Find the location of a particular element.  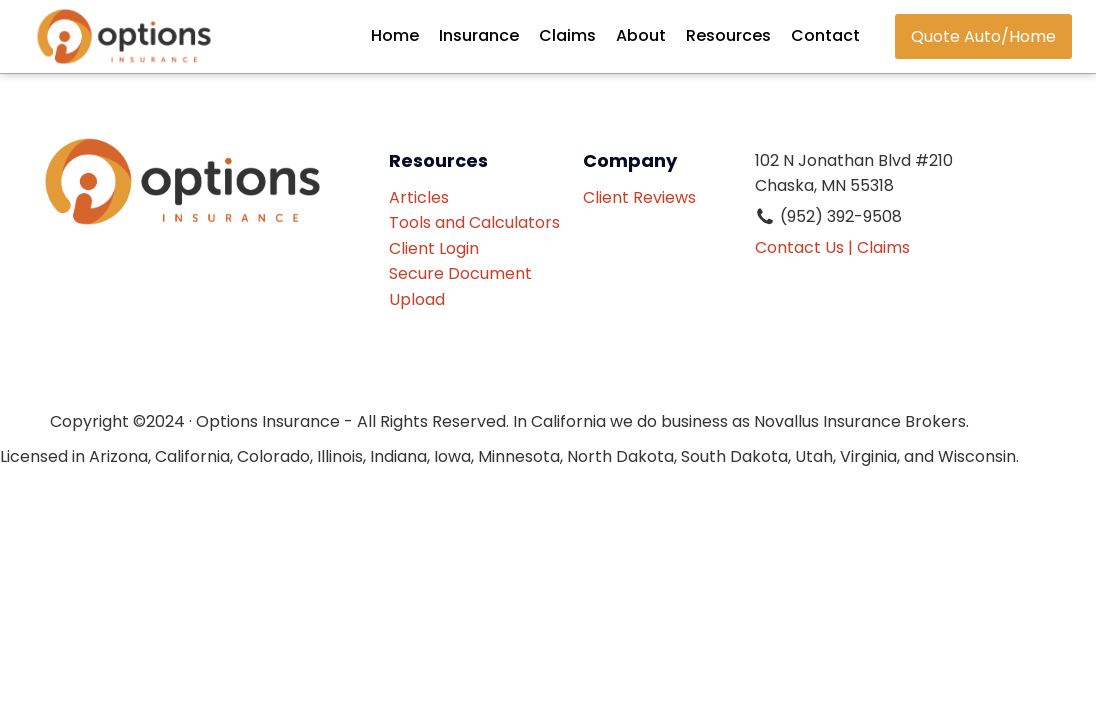

Articles is located at coordinates (419, 197).